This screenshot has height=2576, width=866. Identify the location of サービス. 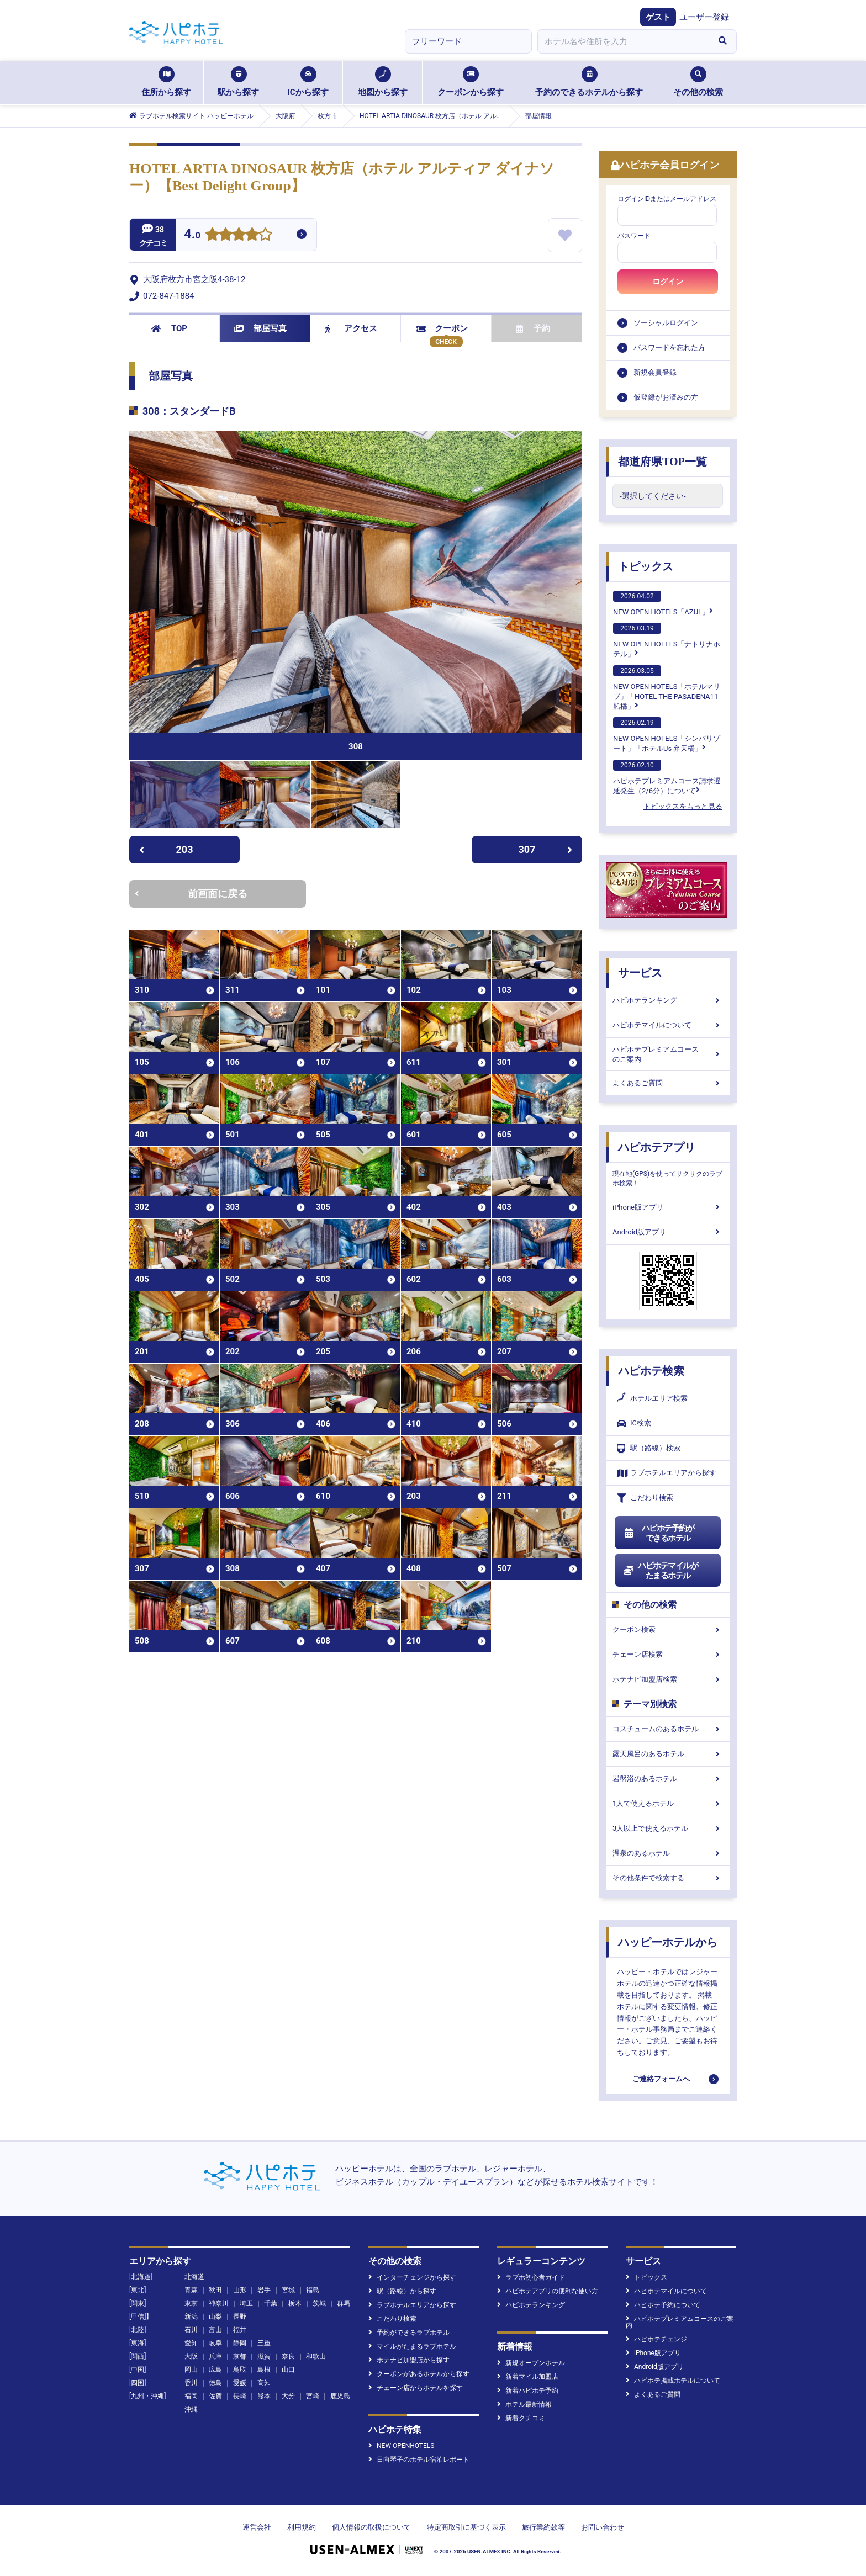
(640, 973).